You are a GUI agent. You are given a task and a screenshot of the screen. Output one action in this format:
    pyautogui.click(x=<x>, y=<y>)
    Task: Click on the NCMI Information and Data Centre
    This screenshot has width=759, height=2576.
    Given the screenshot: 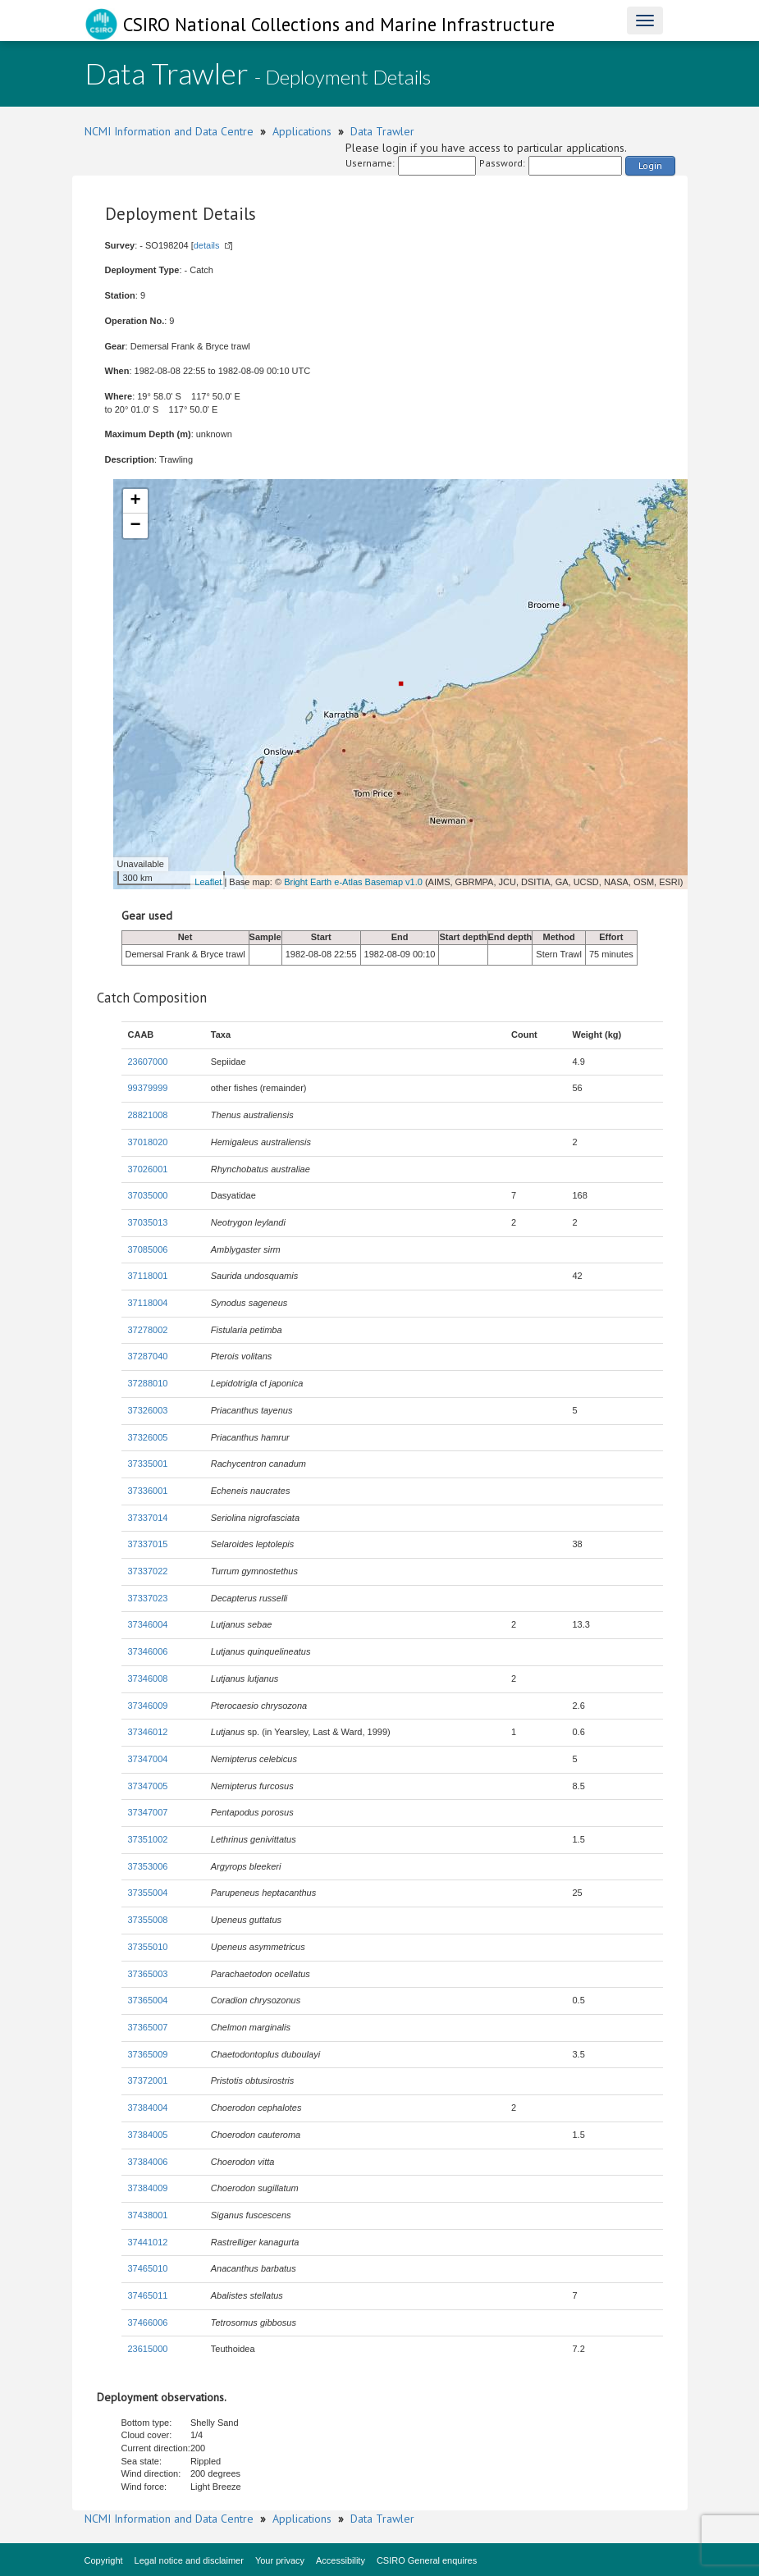 What is the action you would take?
    pyautogui.click(x=169, y=131)
    